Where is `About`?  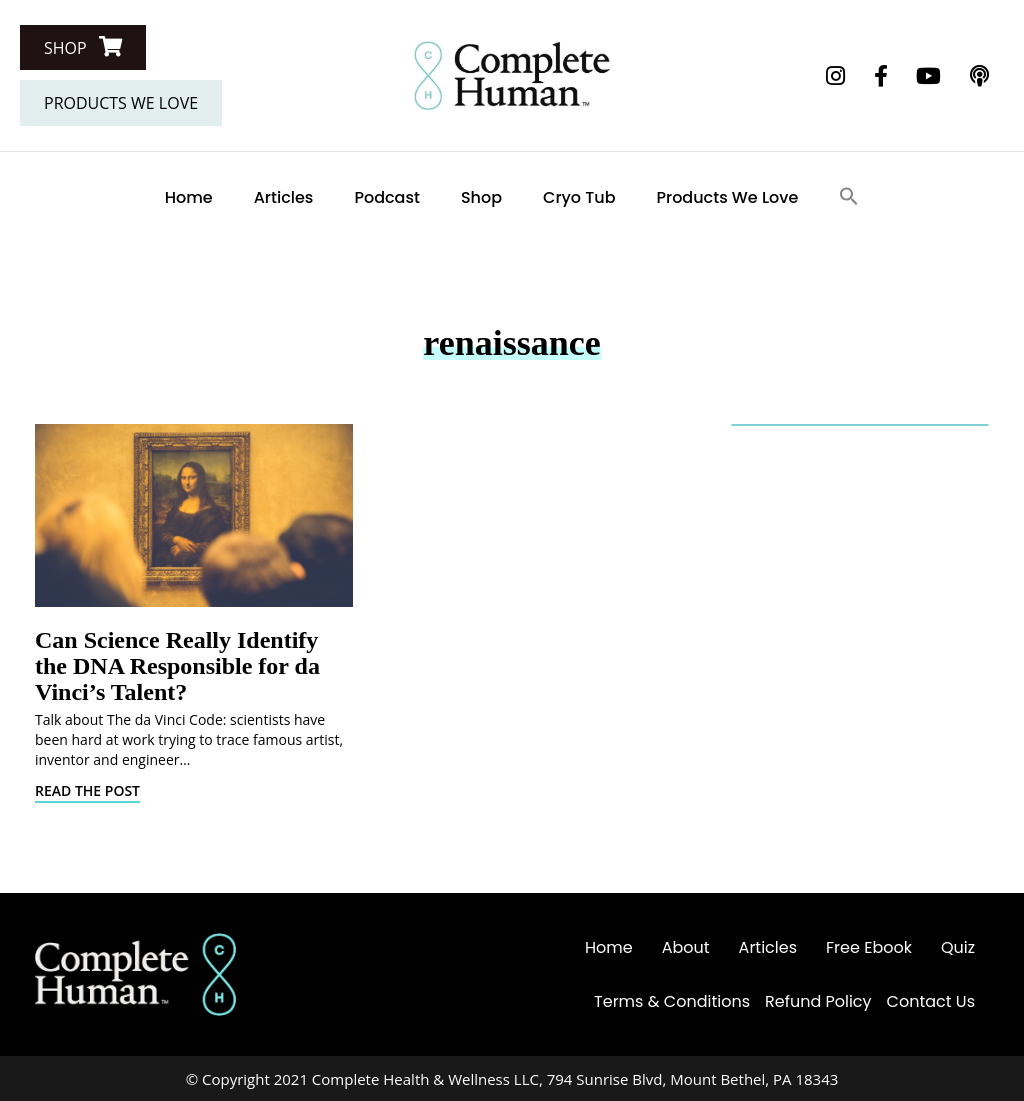
About is located at coordinates (686, 947).